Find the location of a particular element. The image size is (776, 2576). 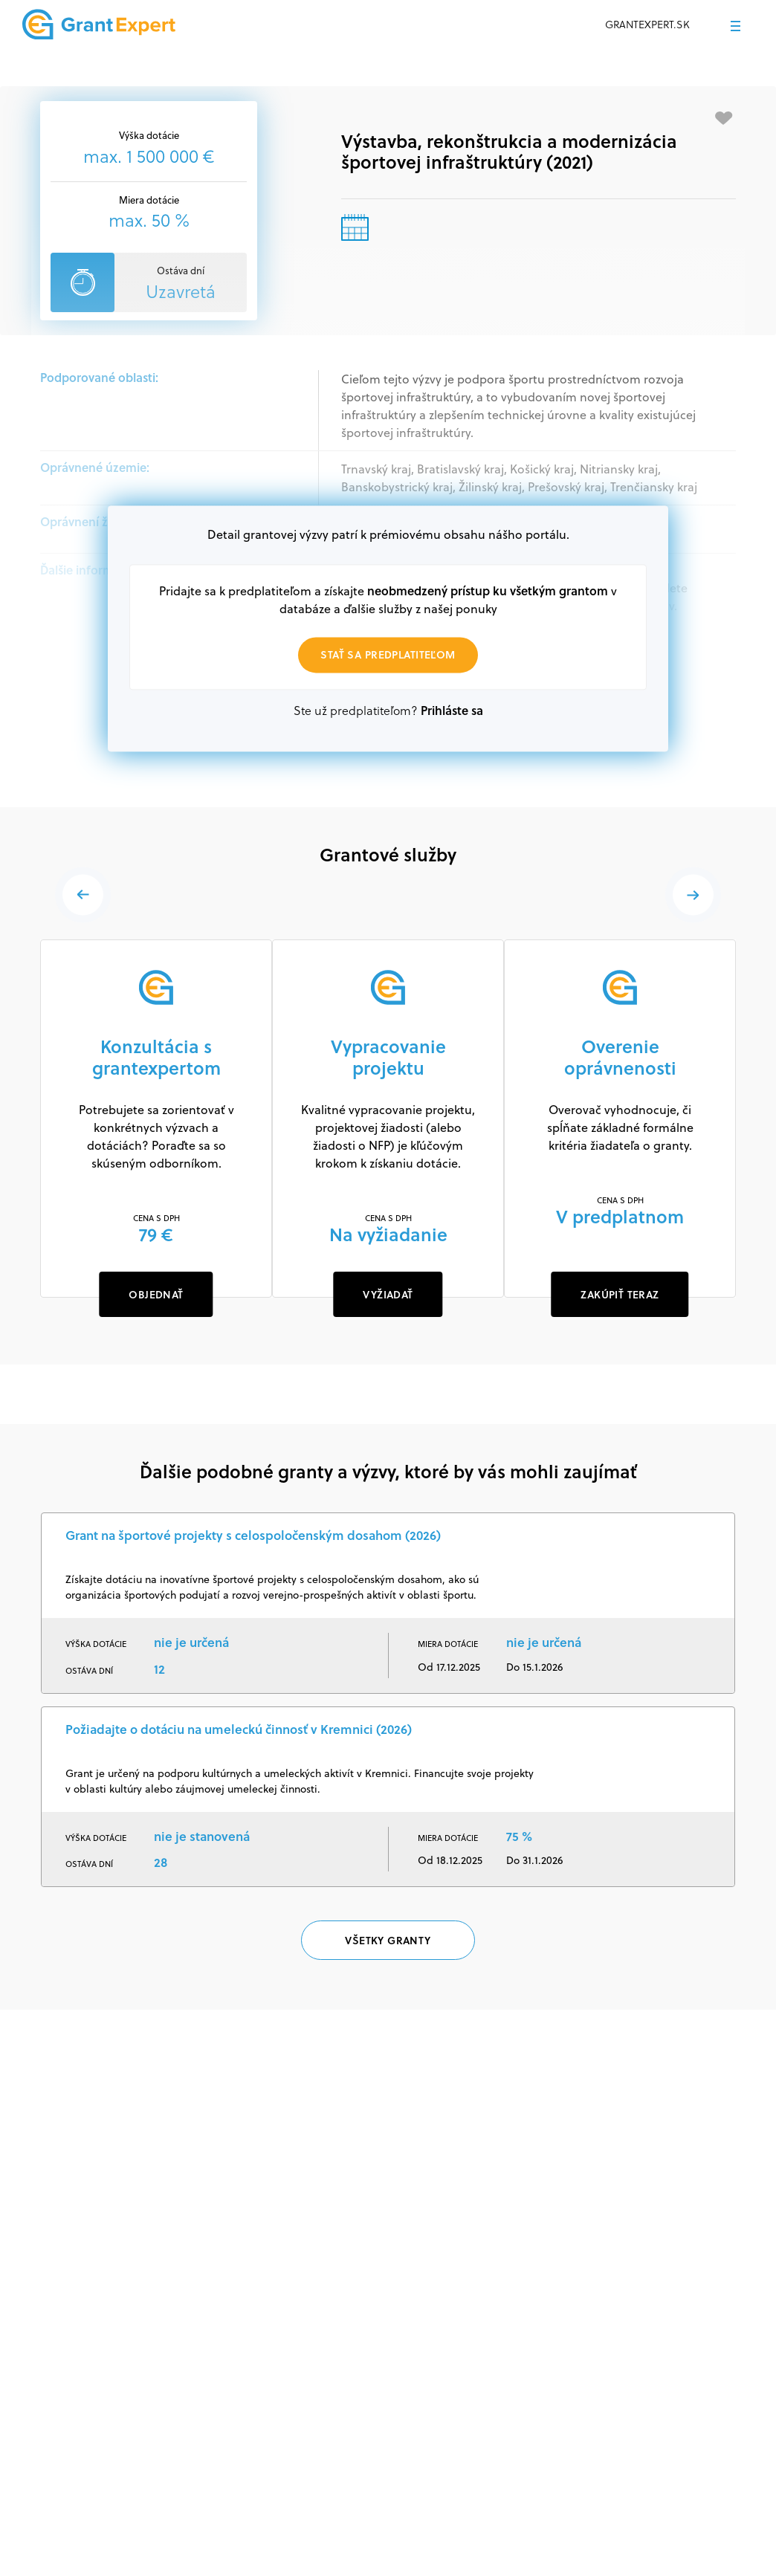

Stať sa predplatiteľom is located at coordinates (387, 655).